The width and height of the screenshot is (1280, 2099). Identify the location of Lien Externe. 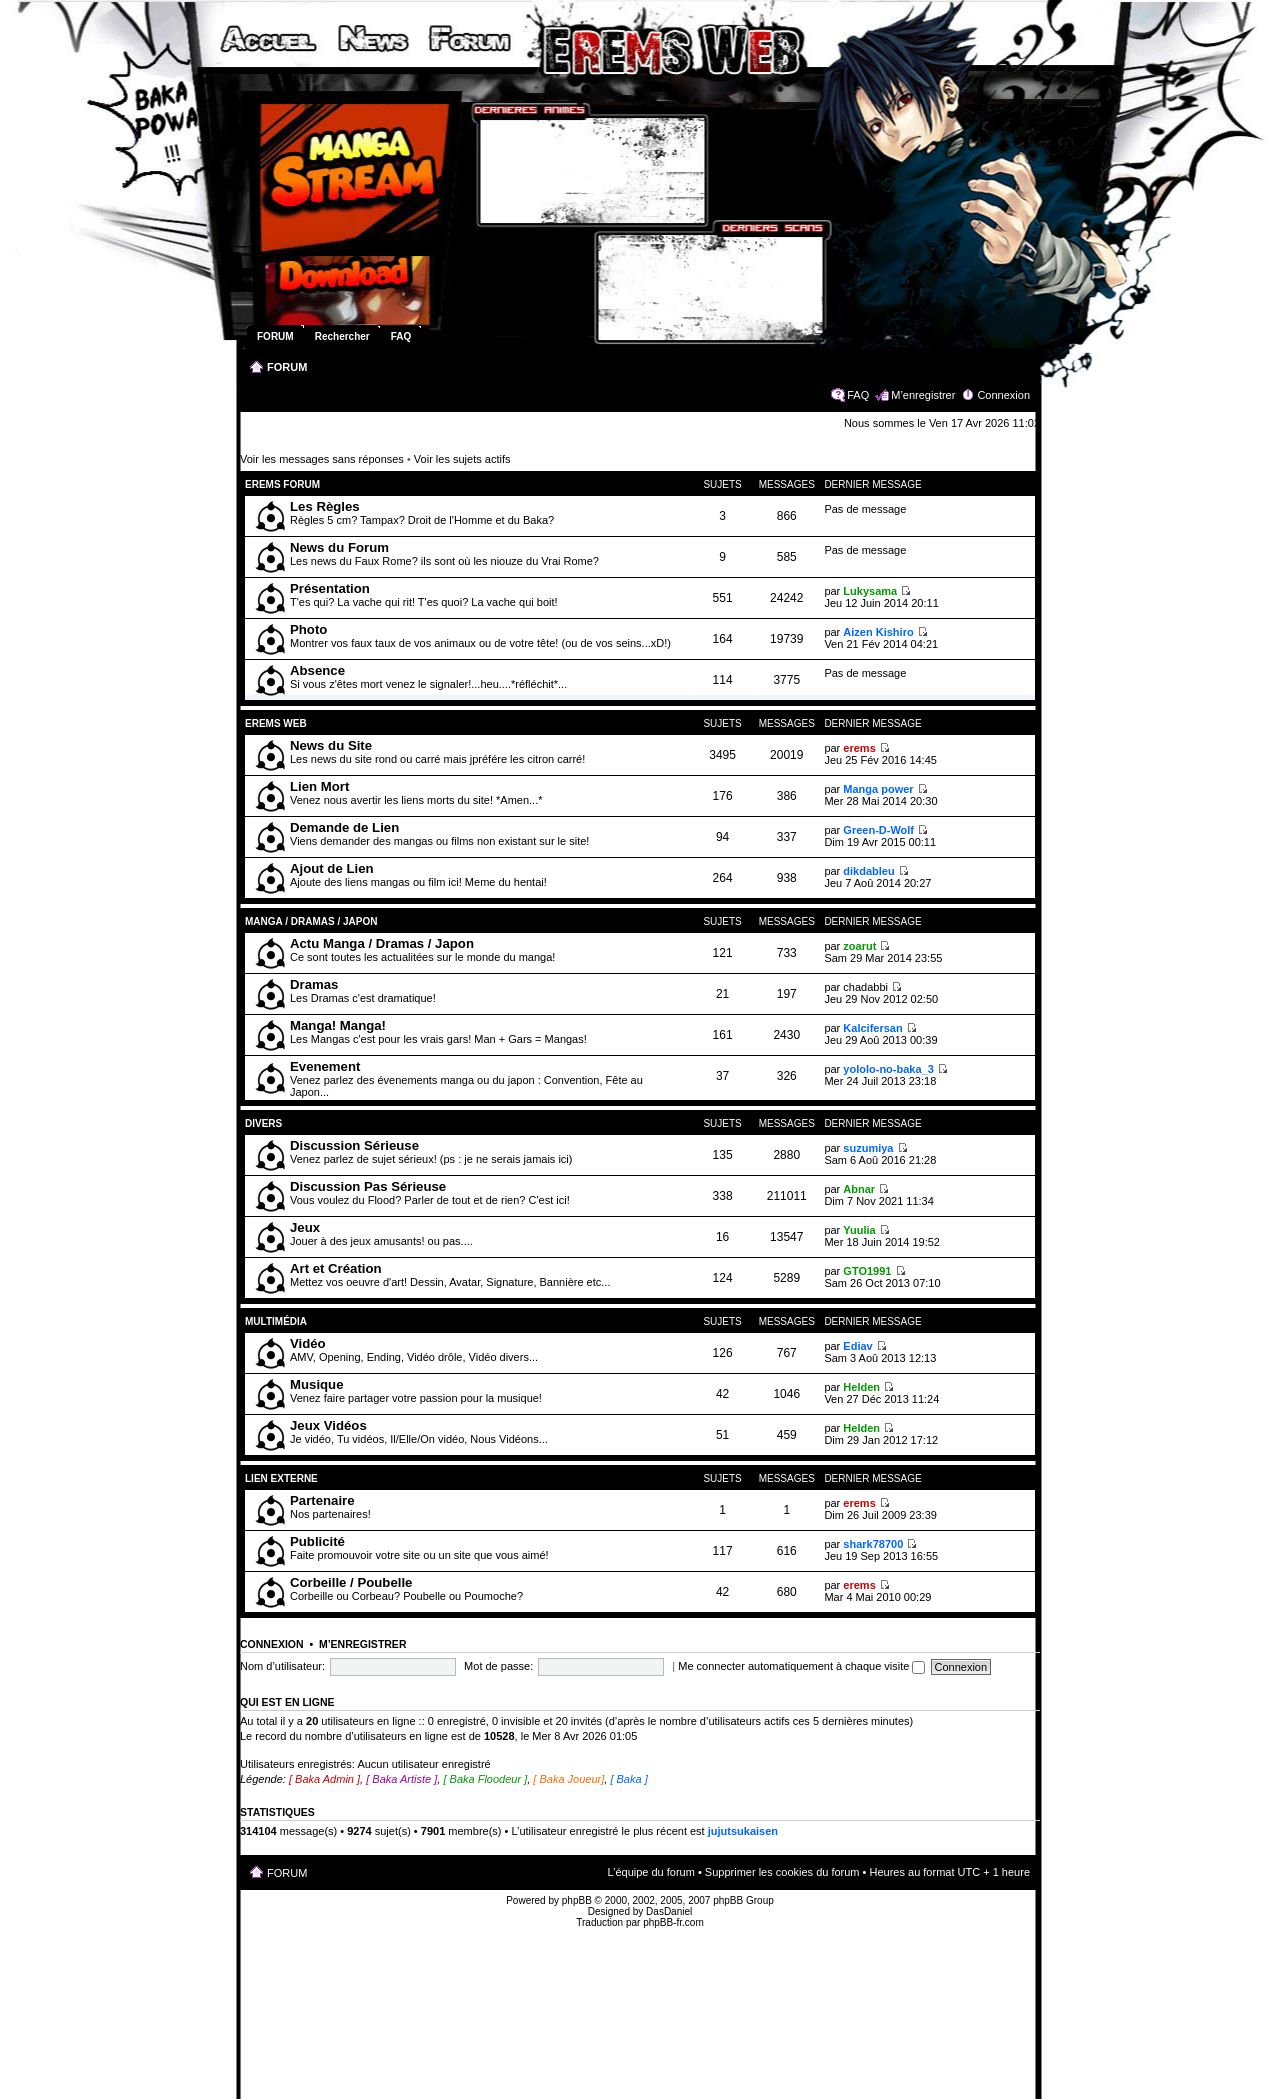
(285, 1478).